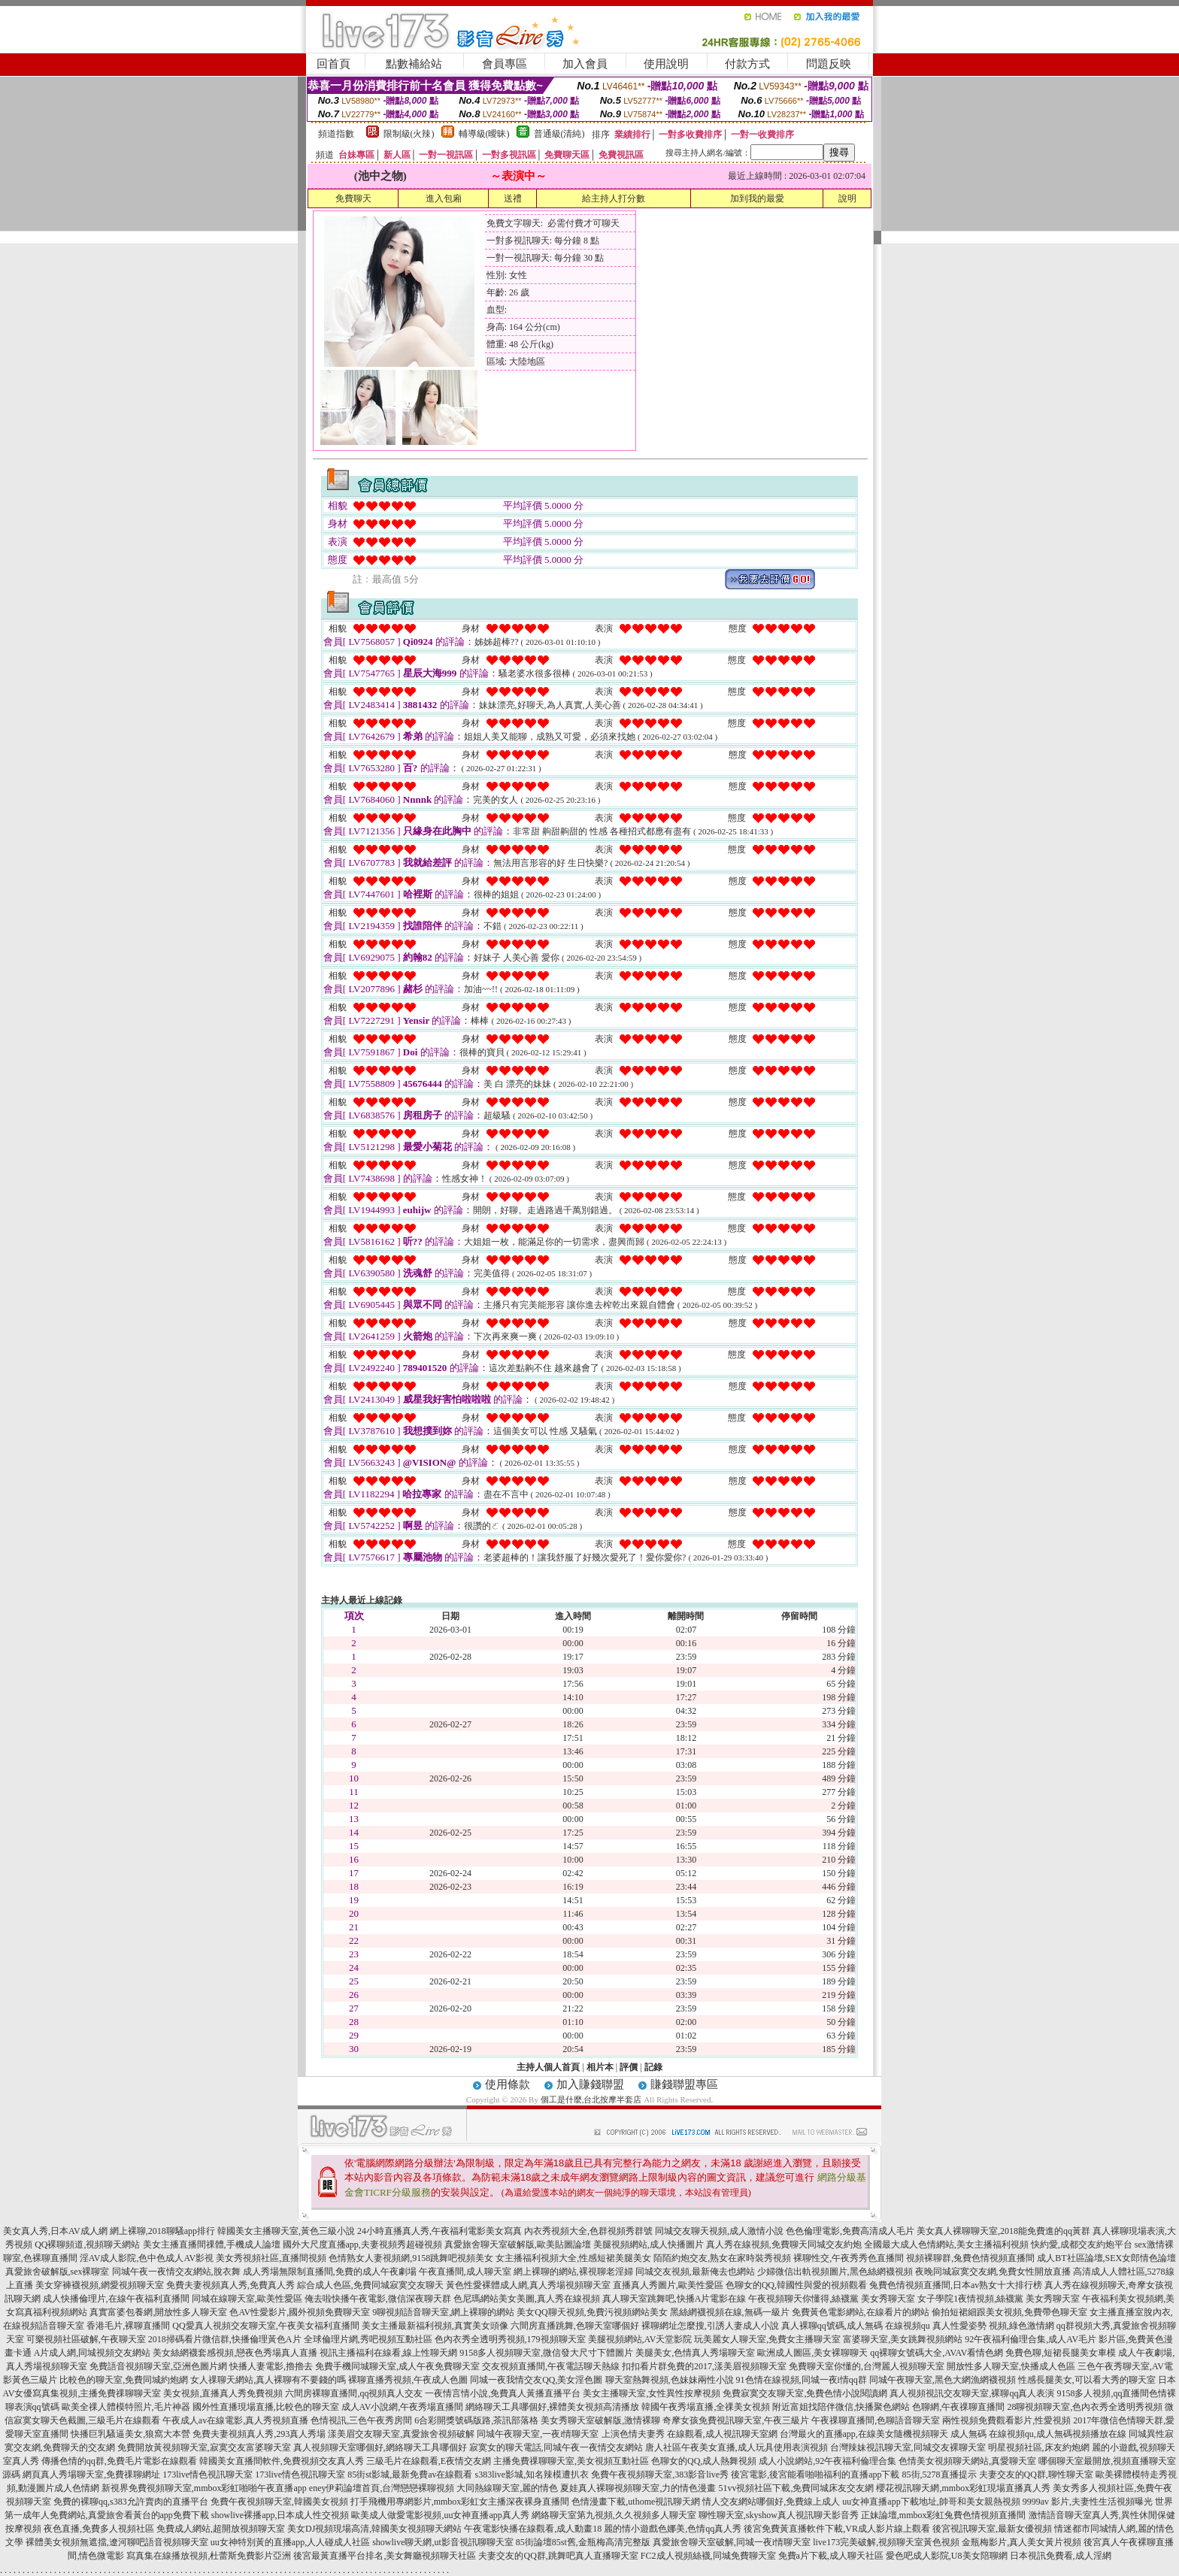 The height and width of the screenshot is (2576, 1179). Describe the element at coordinates (666, 64) in the screenshot. I see `使用說明` at that location.